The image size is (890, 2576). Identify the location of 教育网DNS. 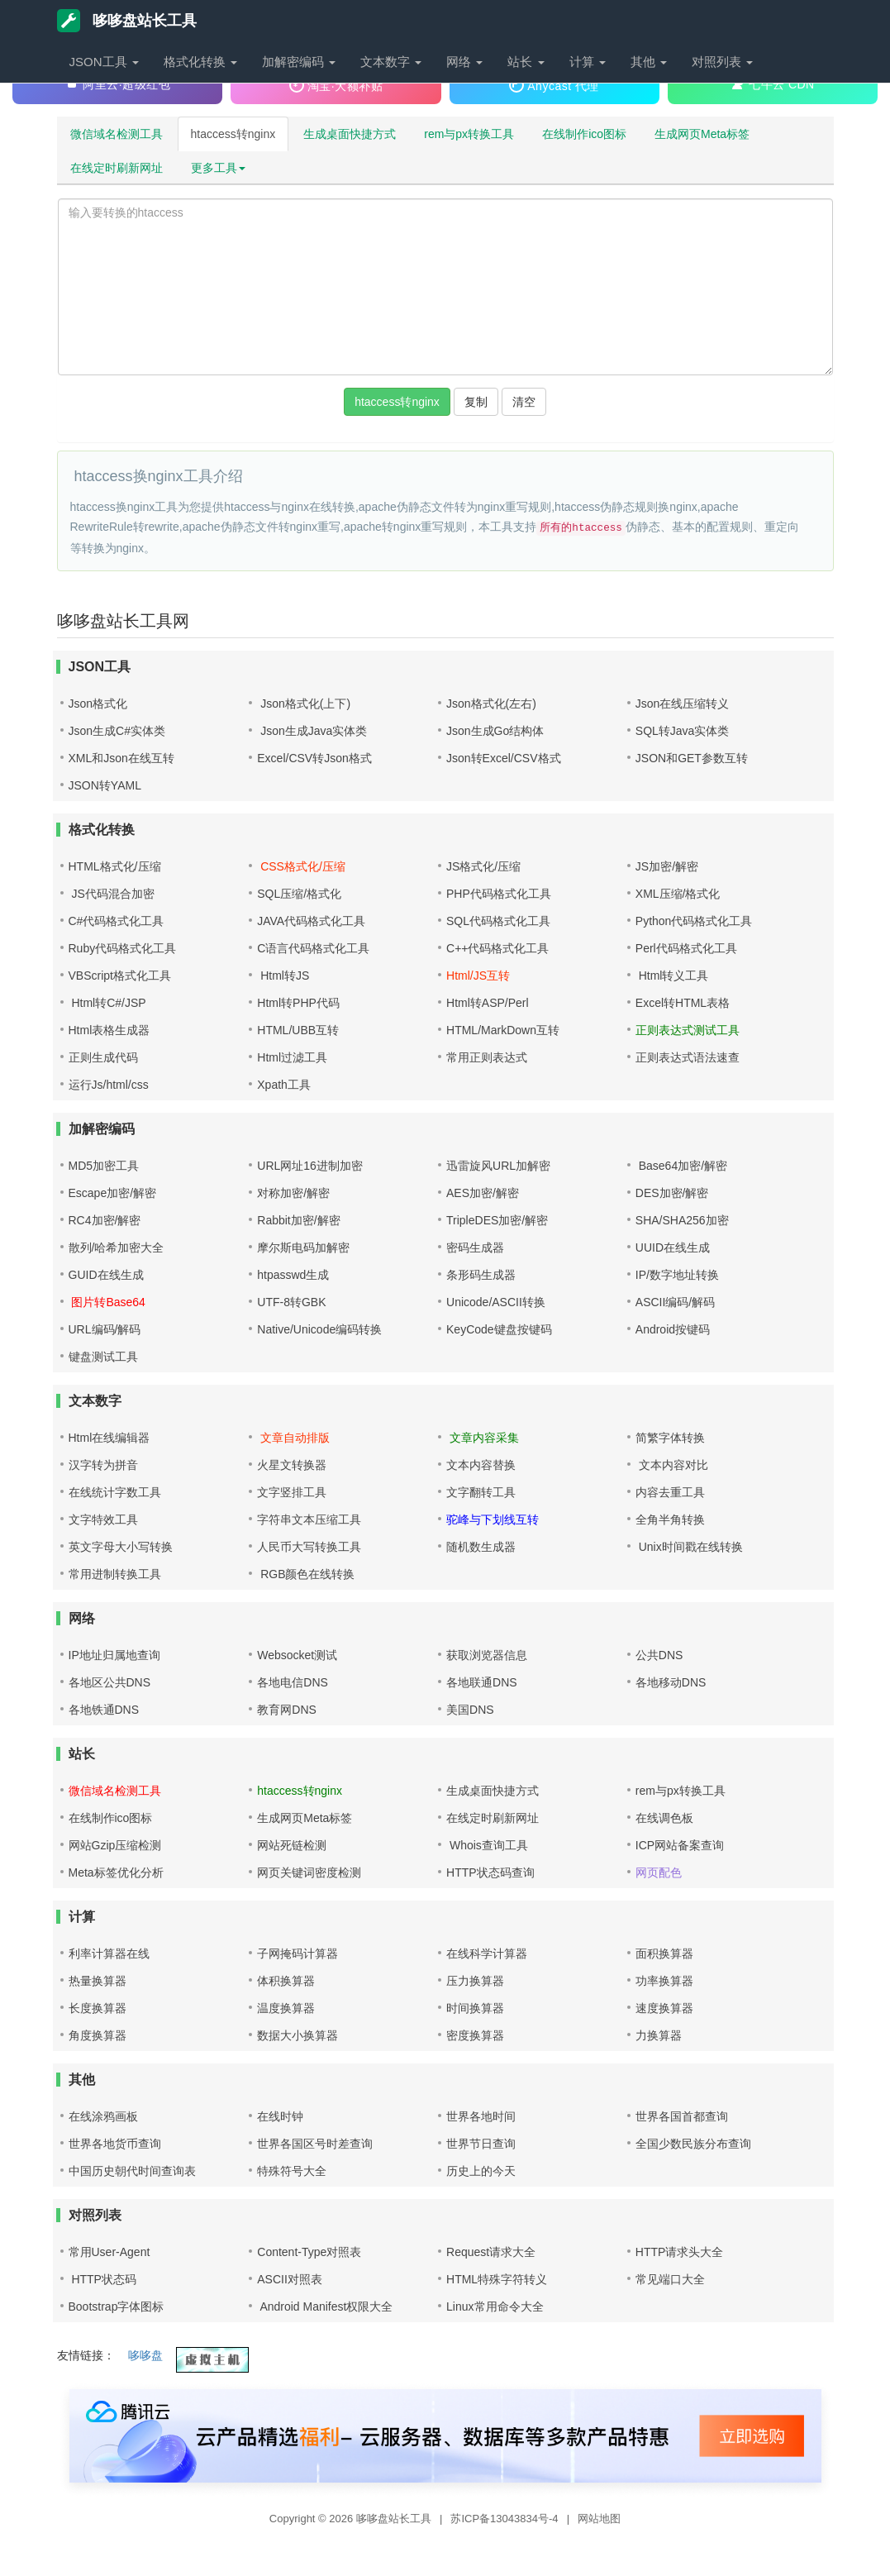
(286, 1709).